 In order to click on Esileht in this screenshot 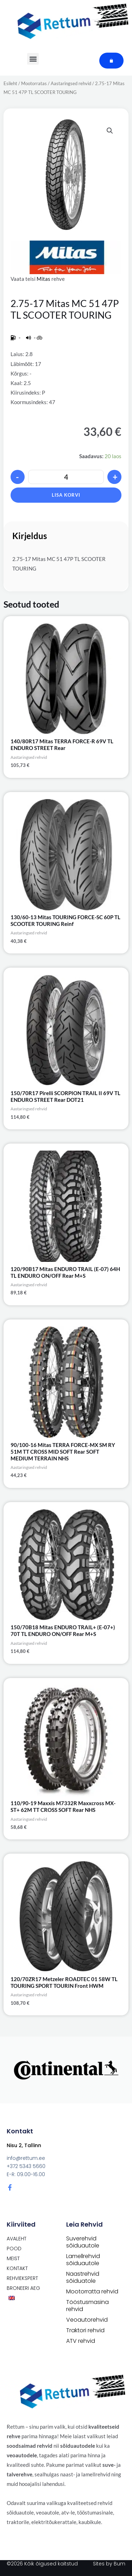, I will do `click(10, 83)`.